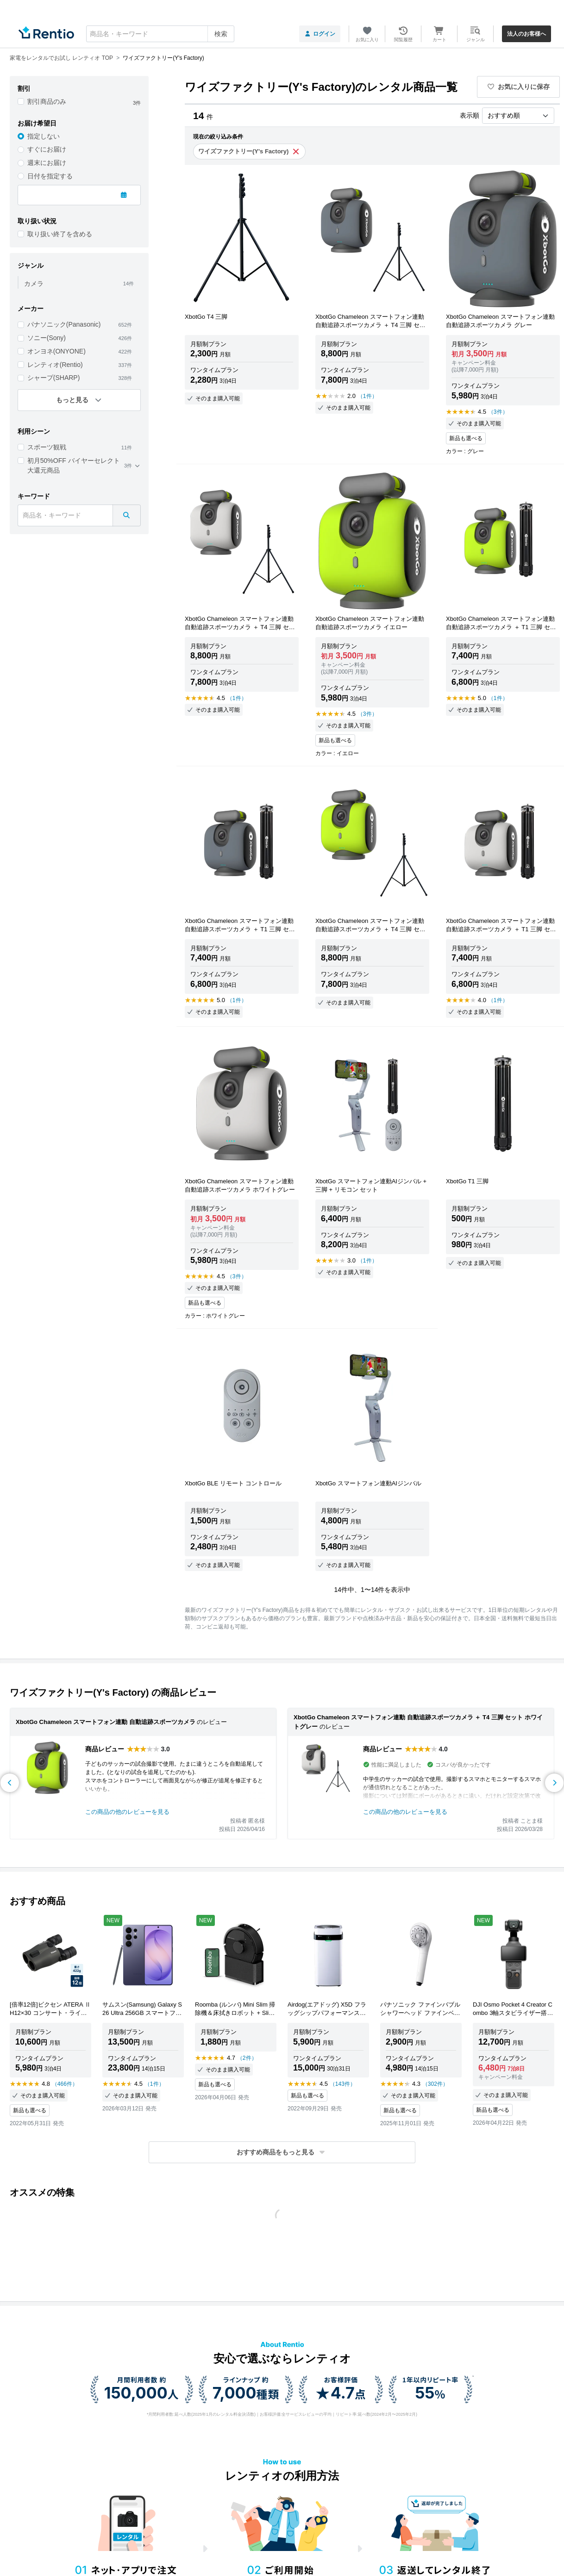  Describe the element at coordinates (319, 34) in the screenshot. I see `ログイン` at that location.